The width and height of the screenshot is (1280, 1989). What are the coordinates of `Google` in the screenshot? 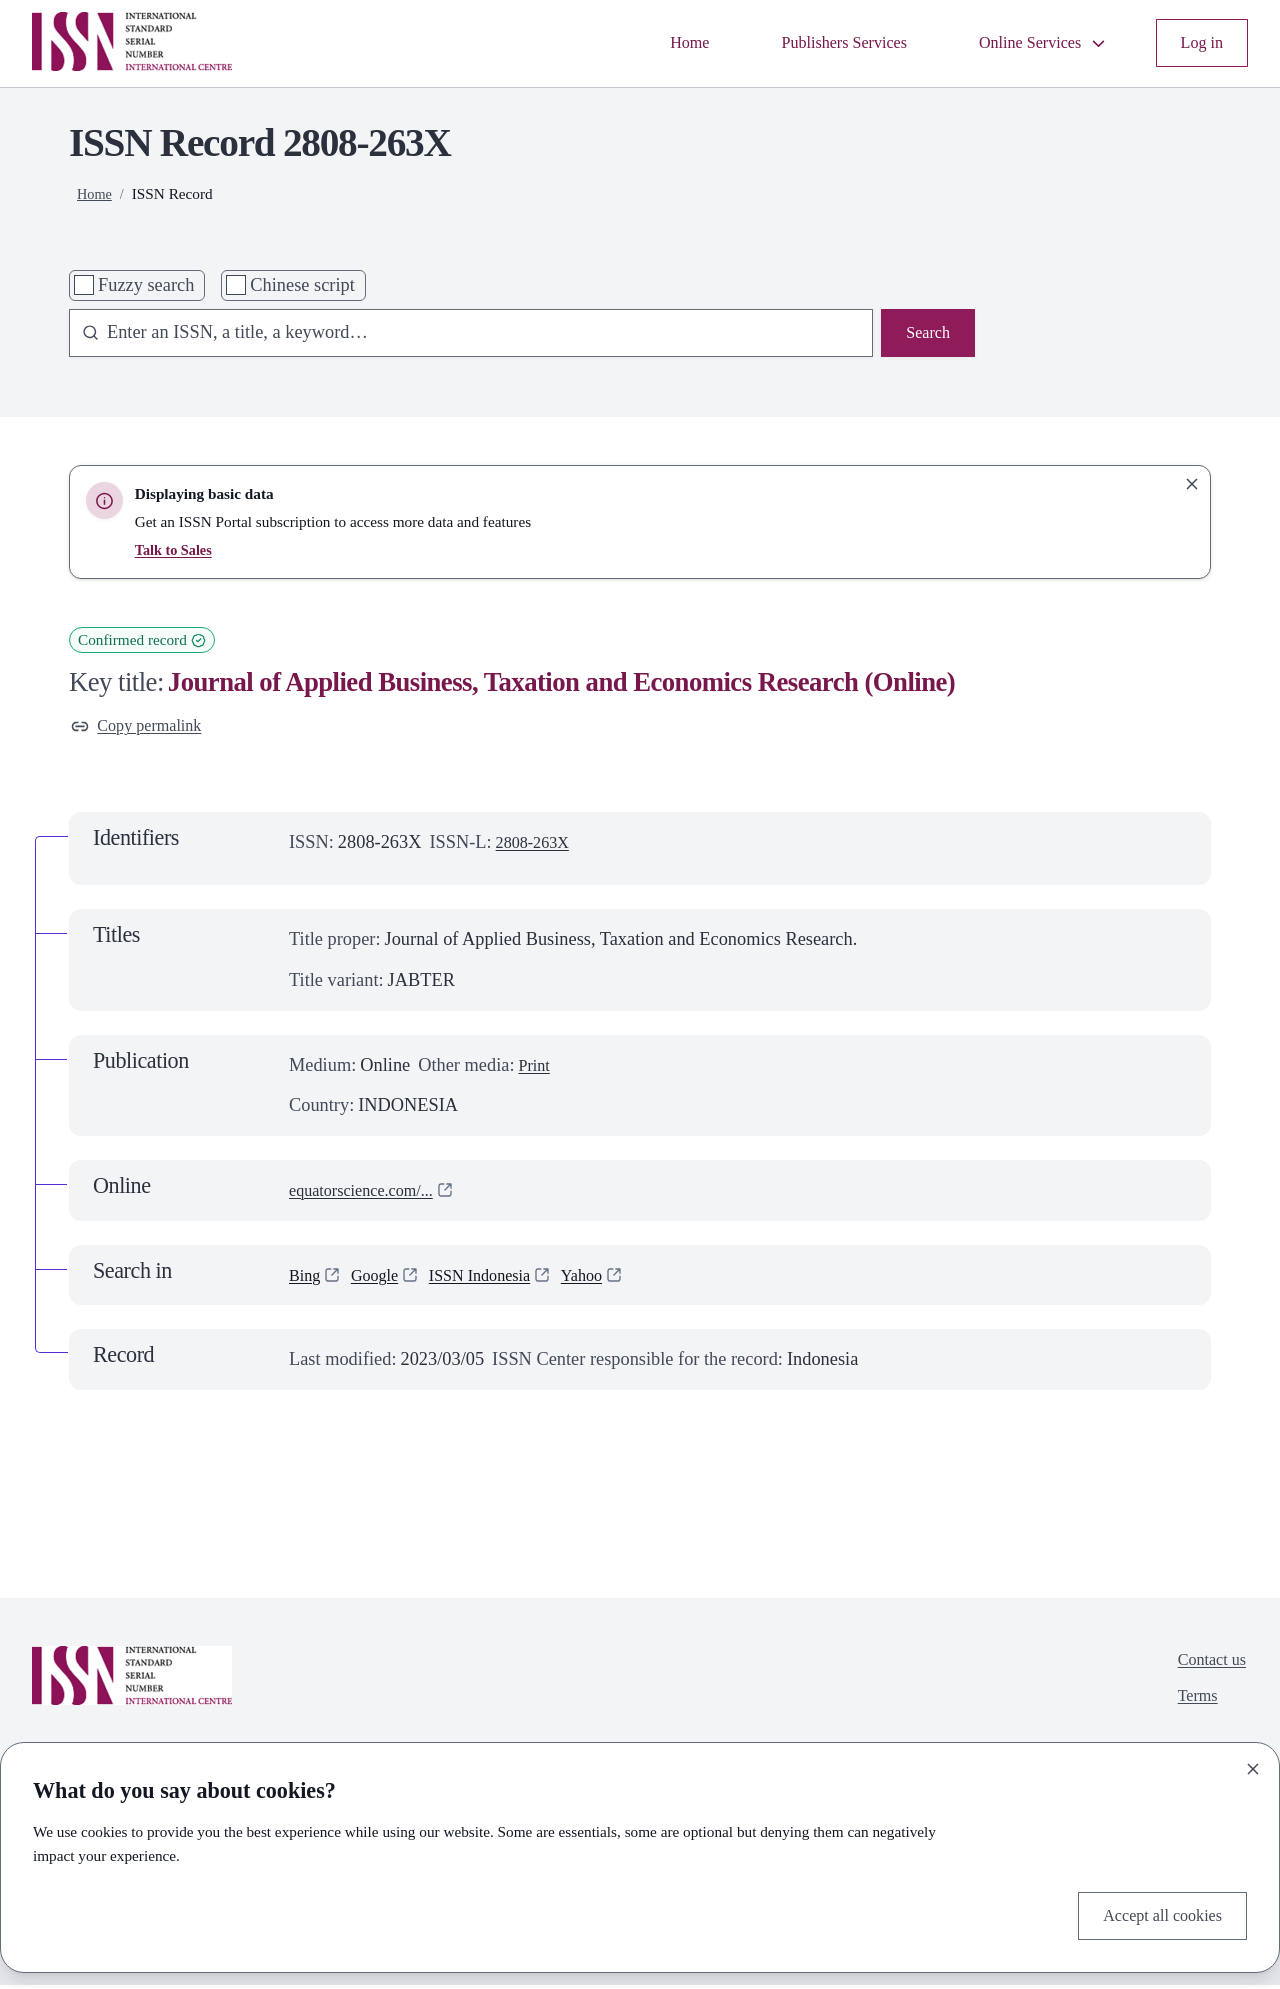 It's located at (382, 1279).